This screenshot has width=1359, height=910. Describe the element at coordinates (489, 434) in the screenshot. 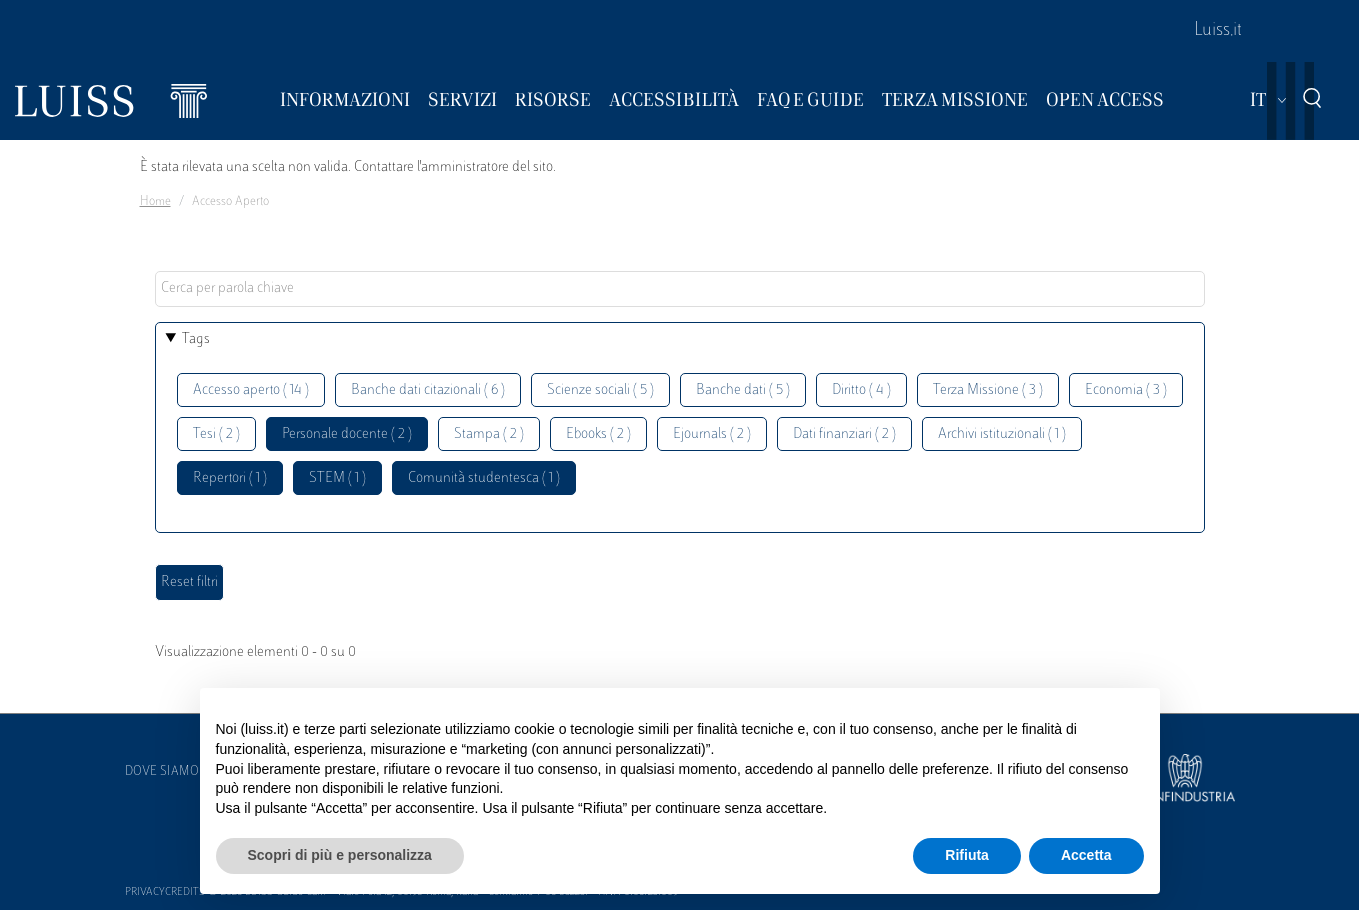

I see `Stampa ( 2 )` at that location.